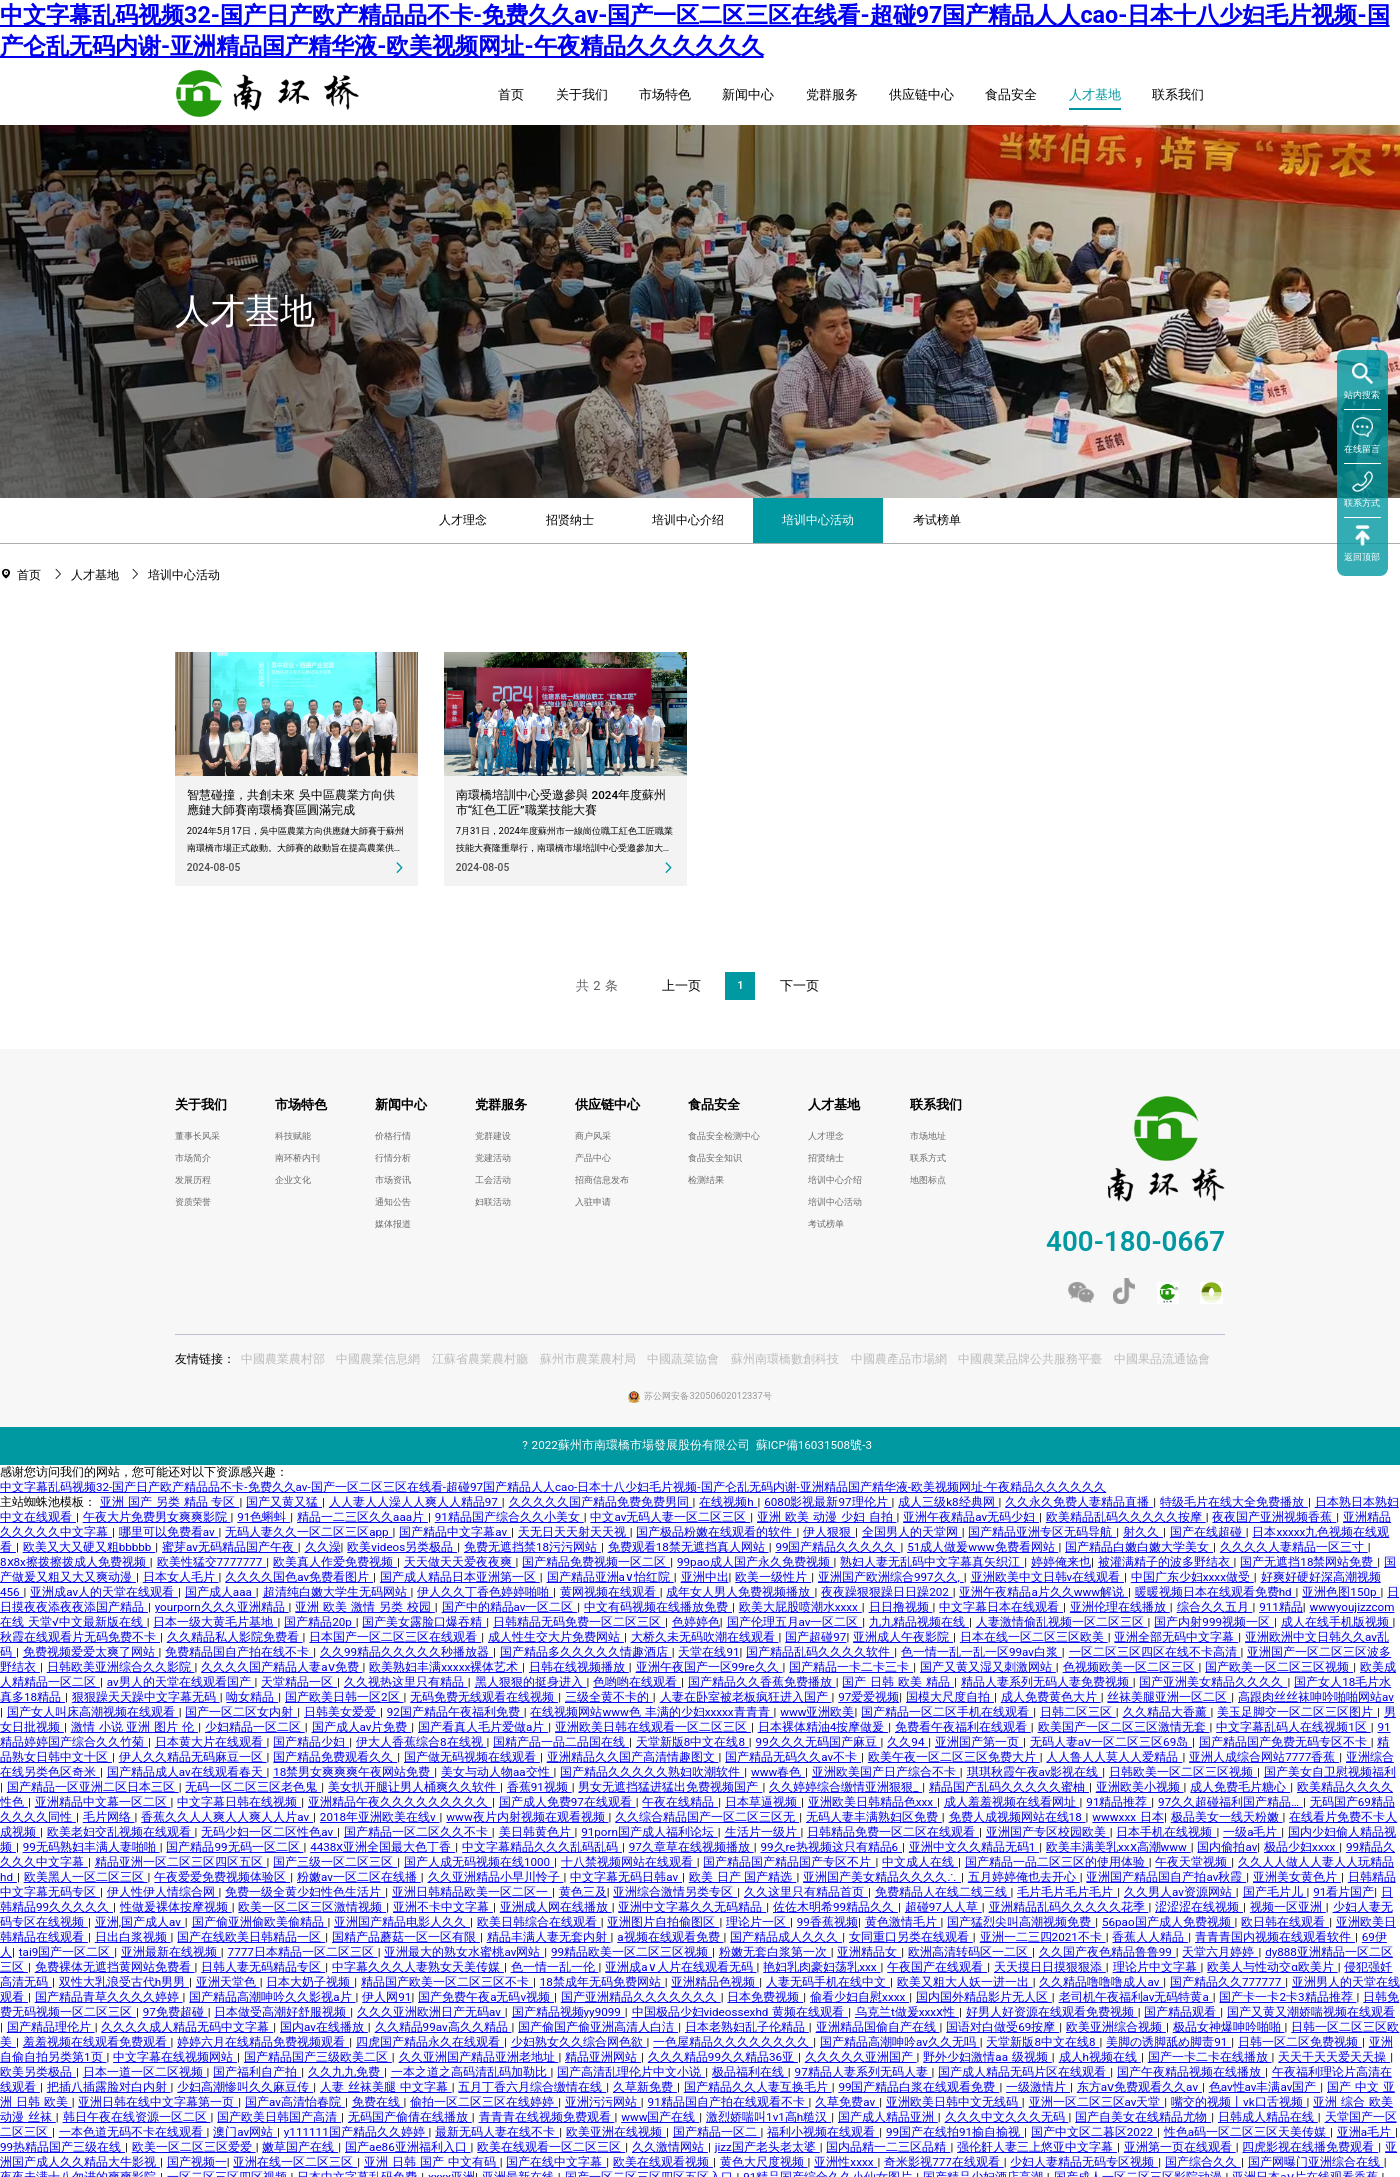  Describe the element at coordinates (393, 1224) in the screenshot. I see `媒体报道` at that location.